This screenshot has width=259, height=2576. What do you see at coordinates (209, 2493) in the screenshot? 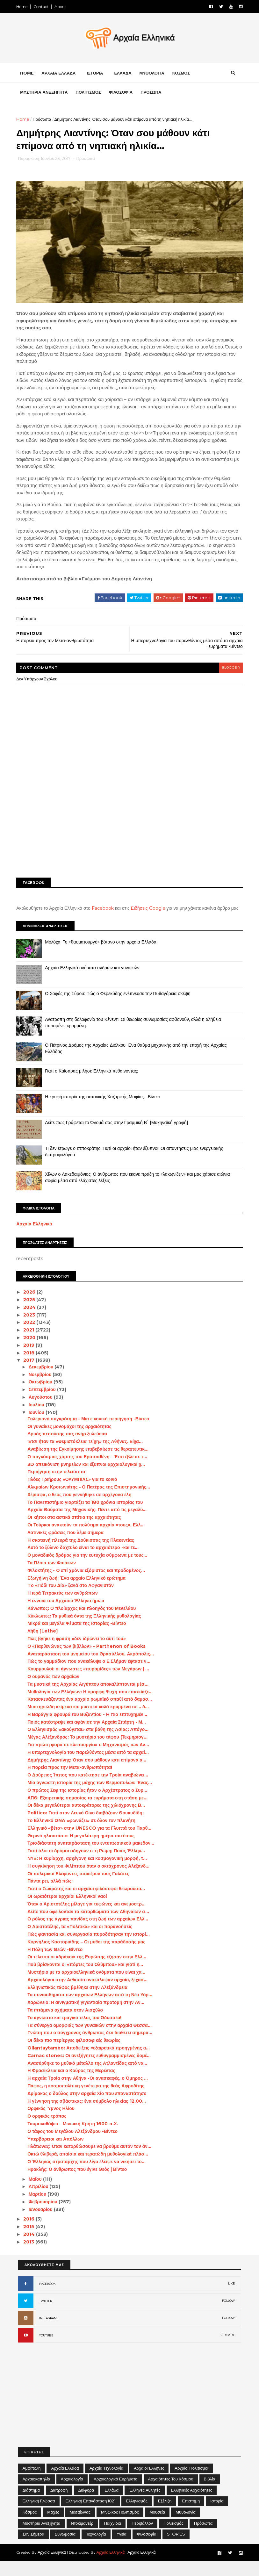
I see `Βιβλία` at bounding box center [209, 2493].